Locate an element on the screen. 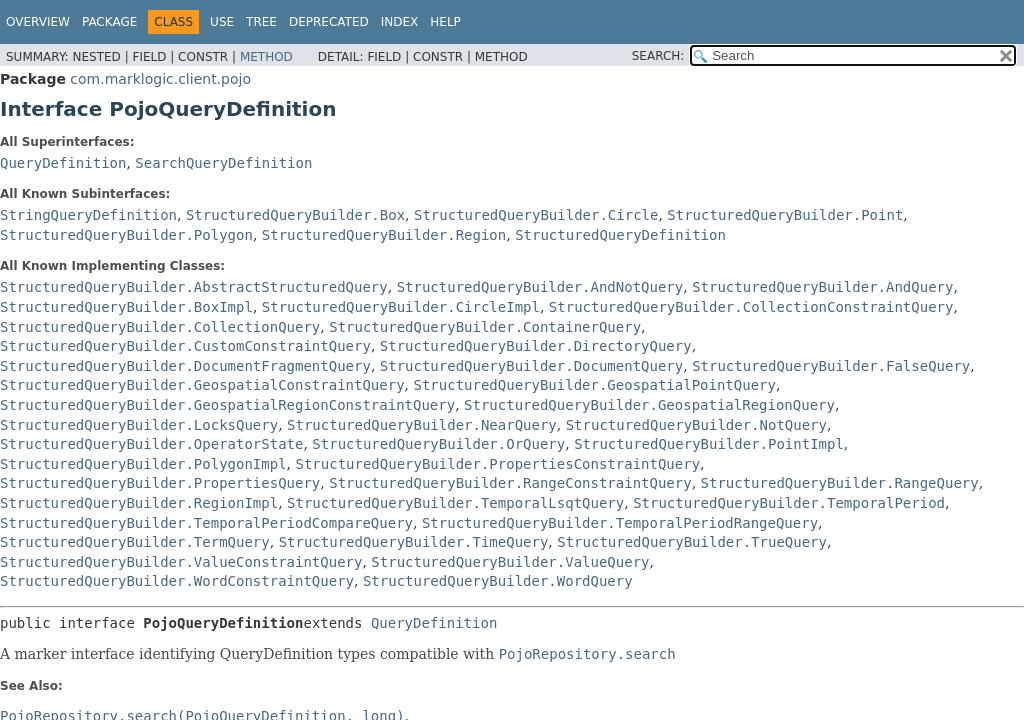 This screenshot has width=1024, height=720. StructuredQueryBuilder.RangeQuery is located at coordinates (840, 483).